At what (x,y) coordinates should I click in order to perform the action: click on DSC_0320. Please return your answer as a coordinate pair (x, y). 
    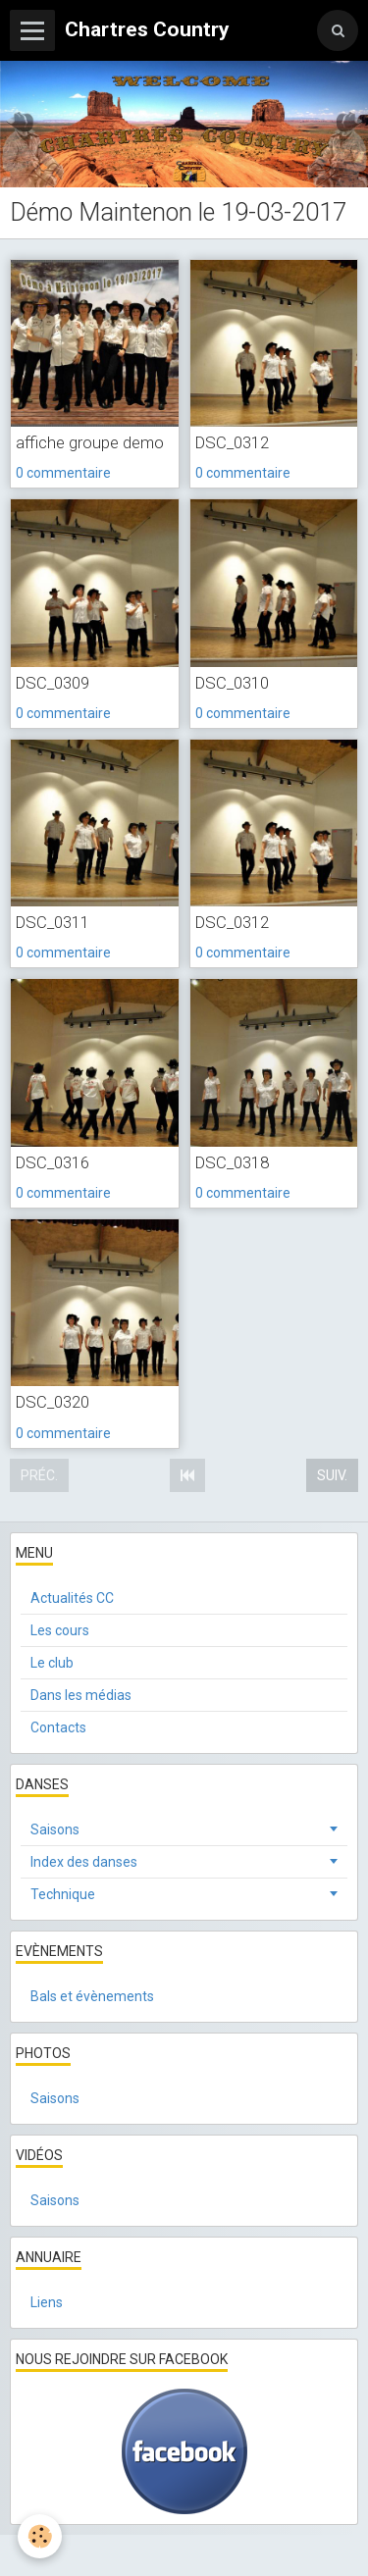
    Looking at the image, I should click on (52, 1403).